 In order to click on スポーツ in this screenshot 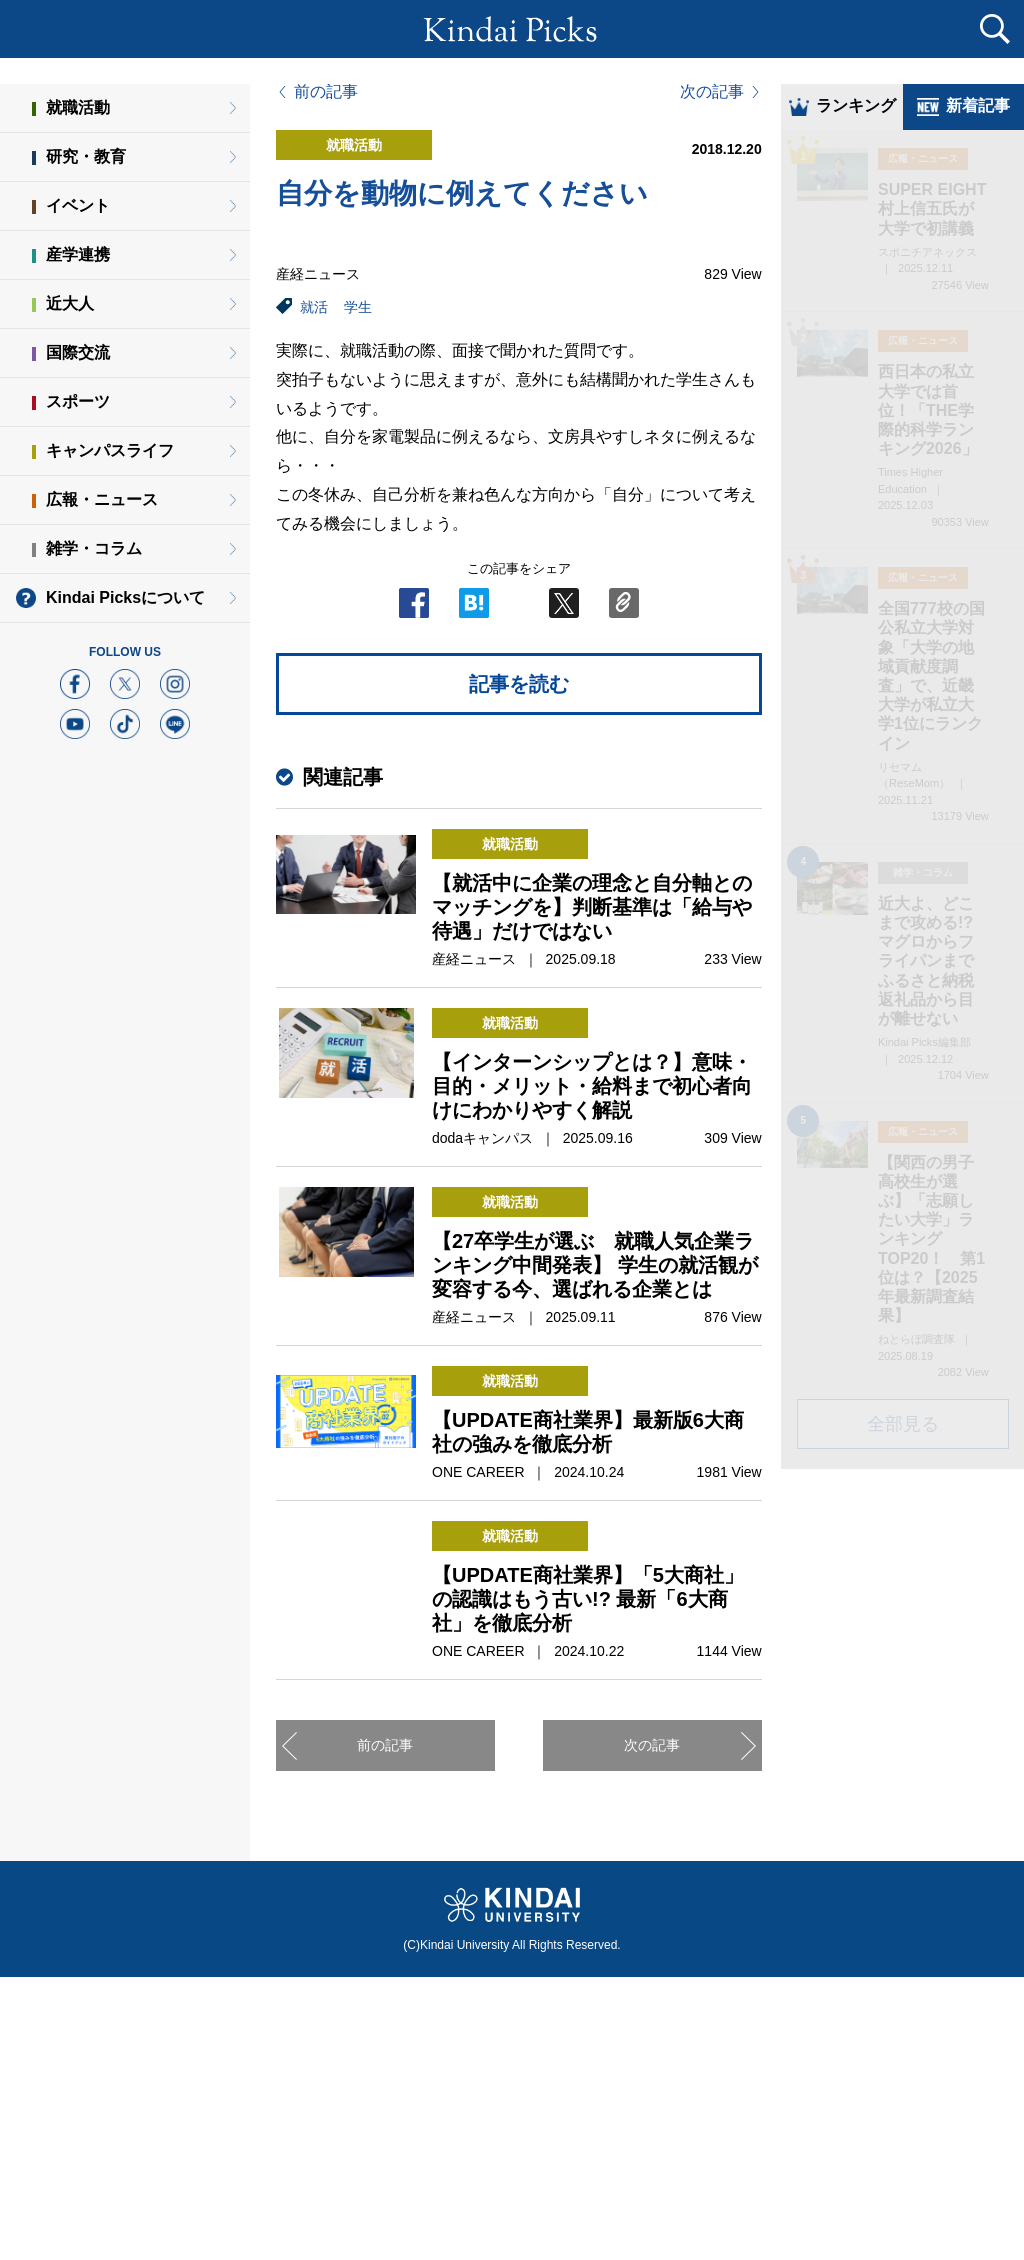, I will do `click(78, 401)`.